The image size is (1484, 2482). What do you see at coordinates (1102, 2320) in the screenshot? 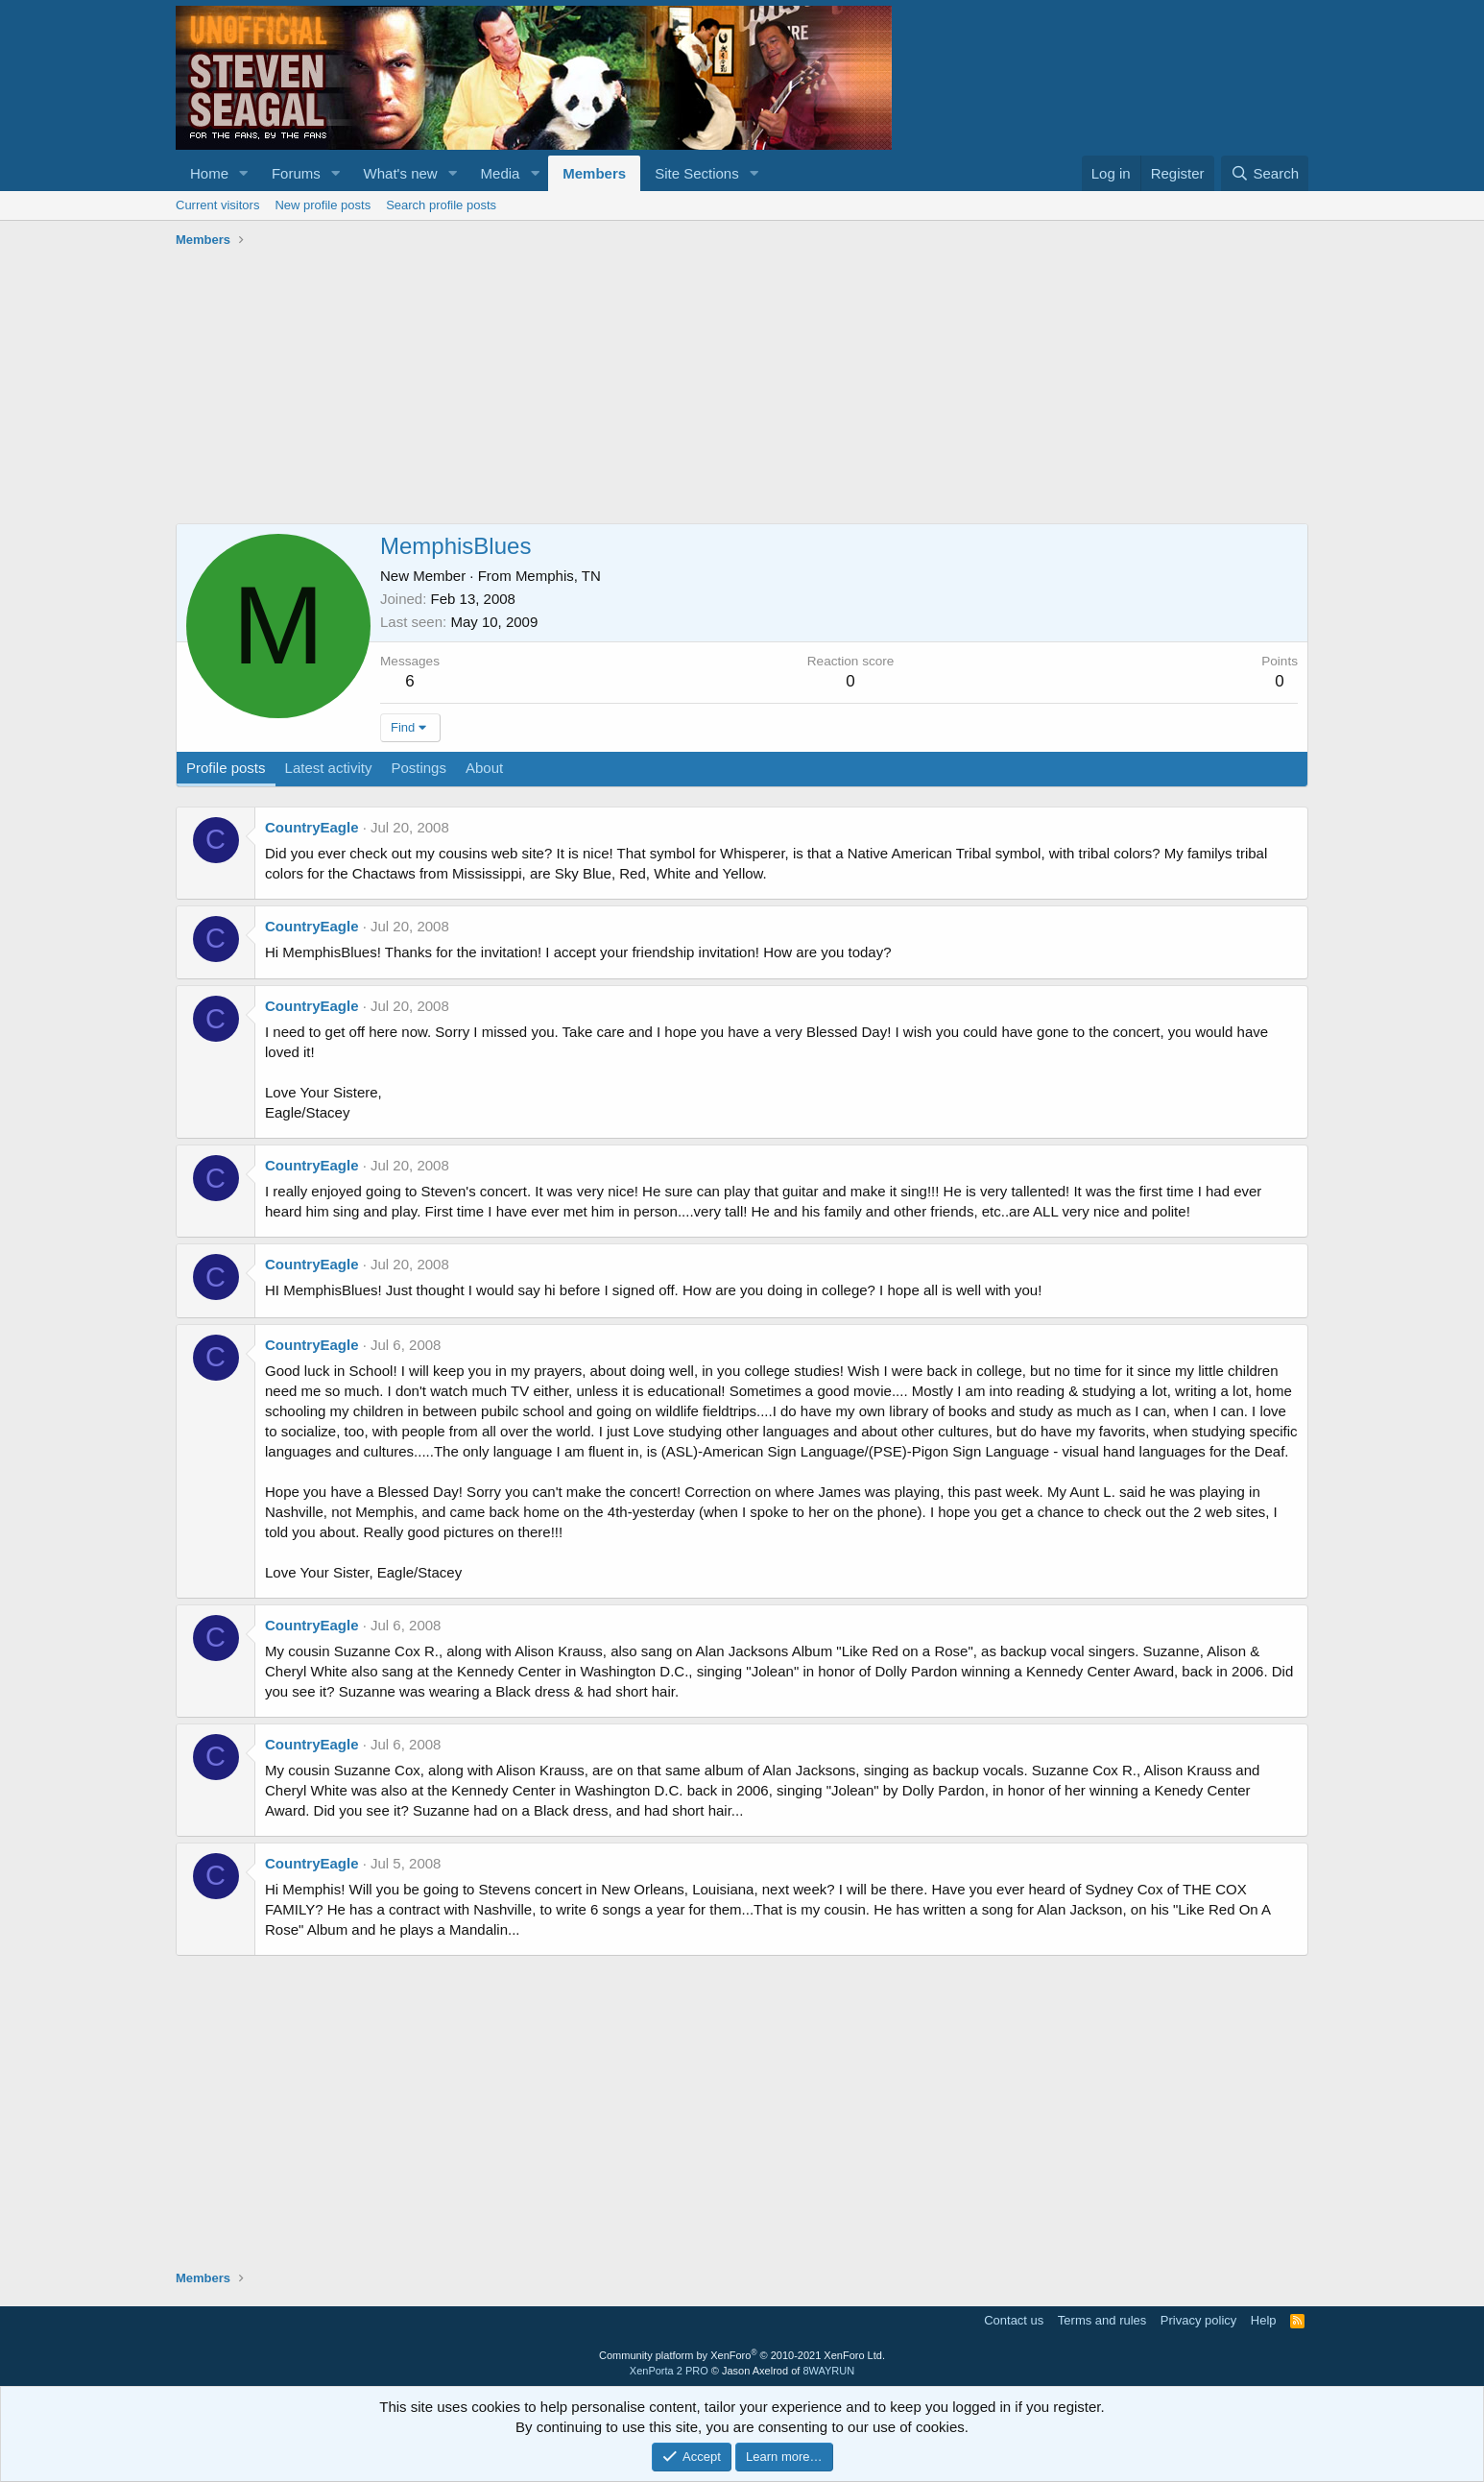
I see `Terms and rules` at bounding box center [1102, 2320].